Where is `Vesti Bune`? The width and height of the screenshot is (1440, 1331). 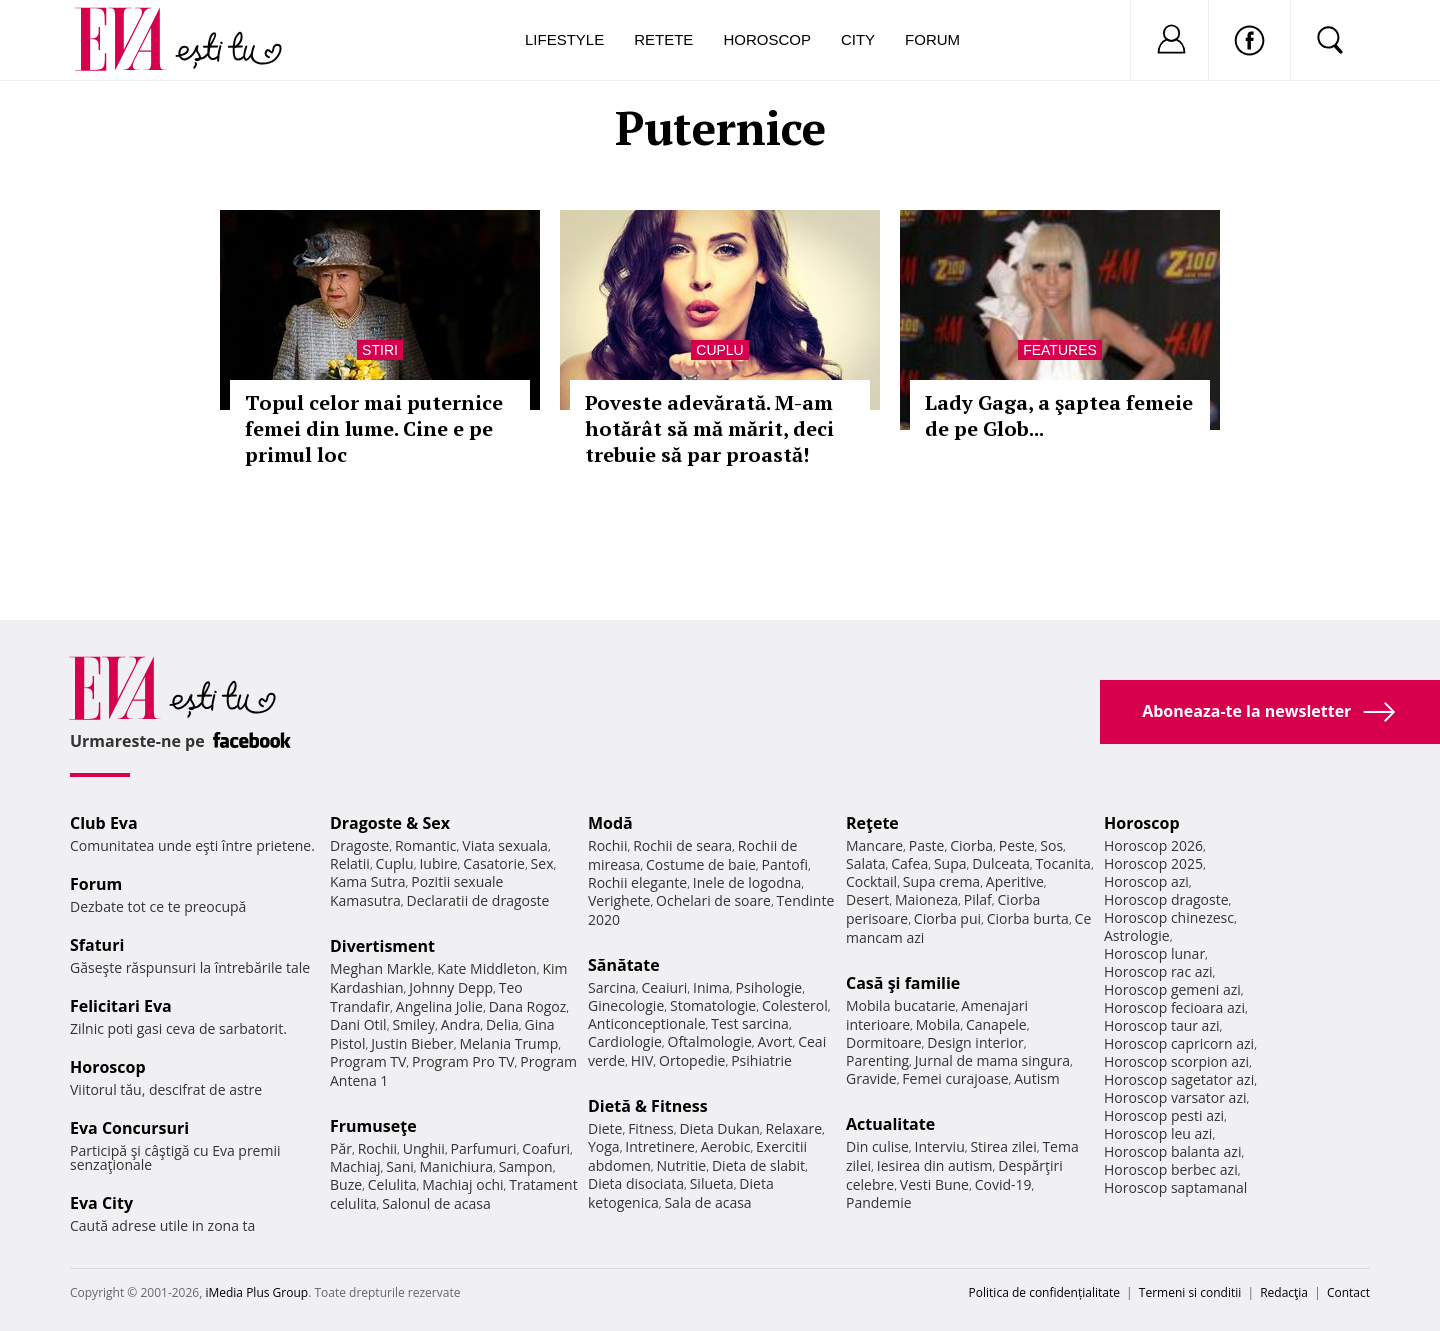
Vesti Bune is located at coordinates (934, 1184).